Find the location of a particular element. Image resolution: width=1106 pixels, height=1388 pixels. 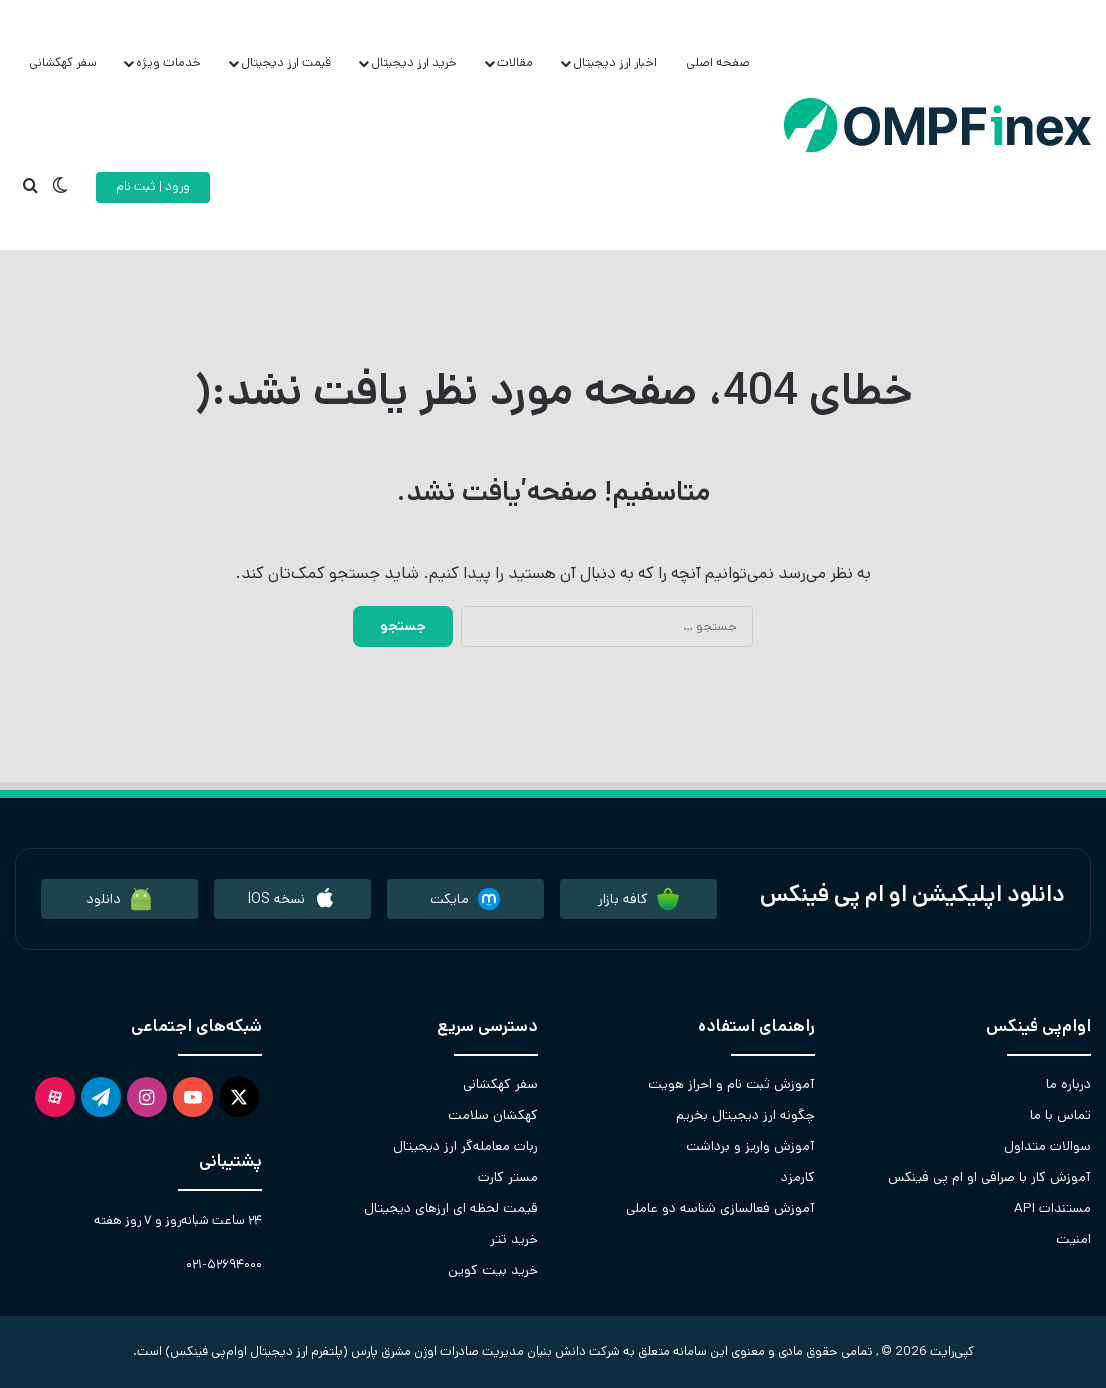

درباره ما is located at coordinates (1068, 1084).